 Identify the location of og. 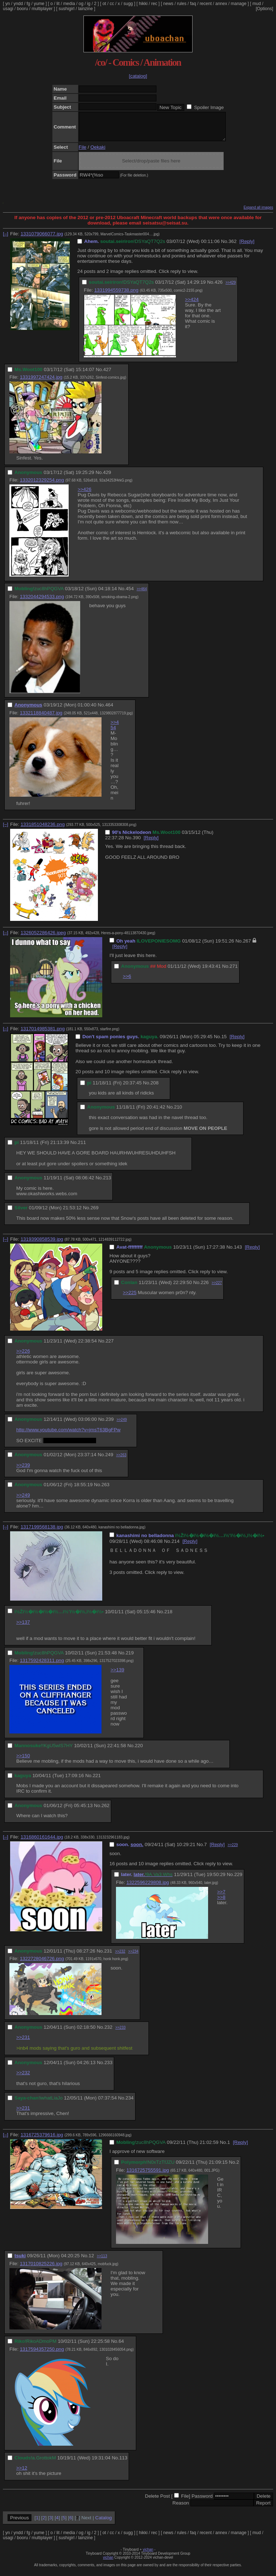
(81, 3).